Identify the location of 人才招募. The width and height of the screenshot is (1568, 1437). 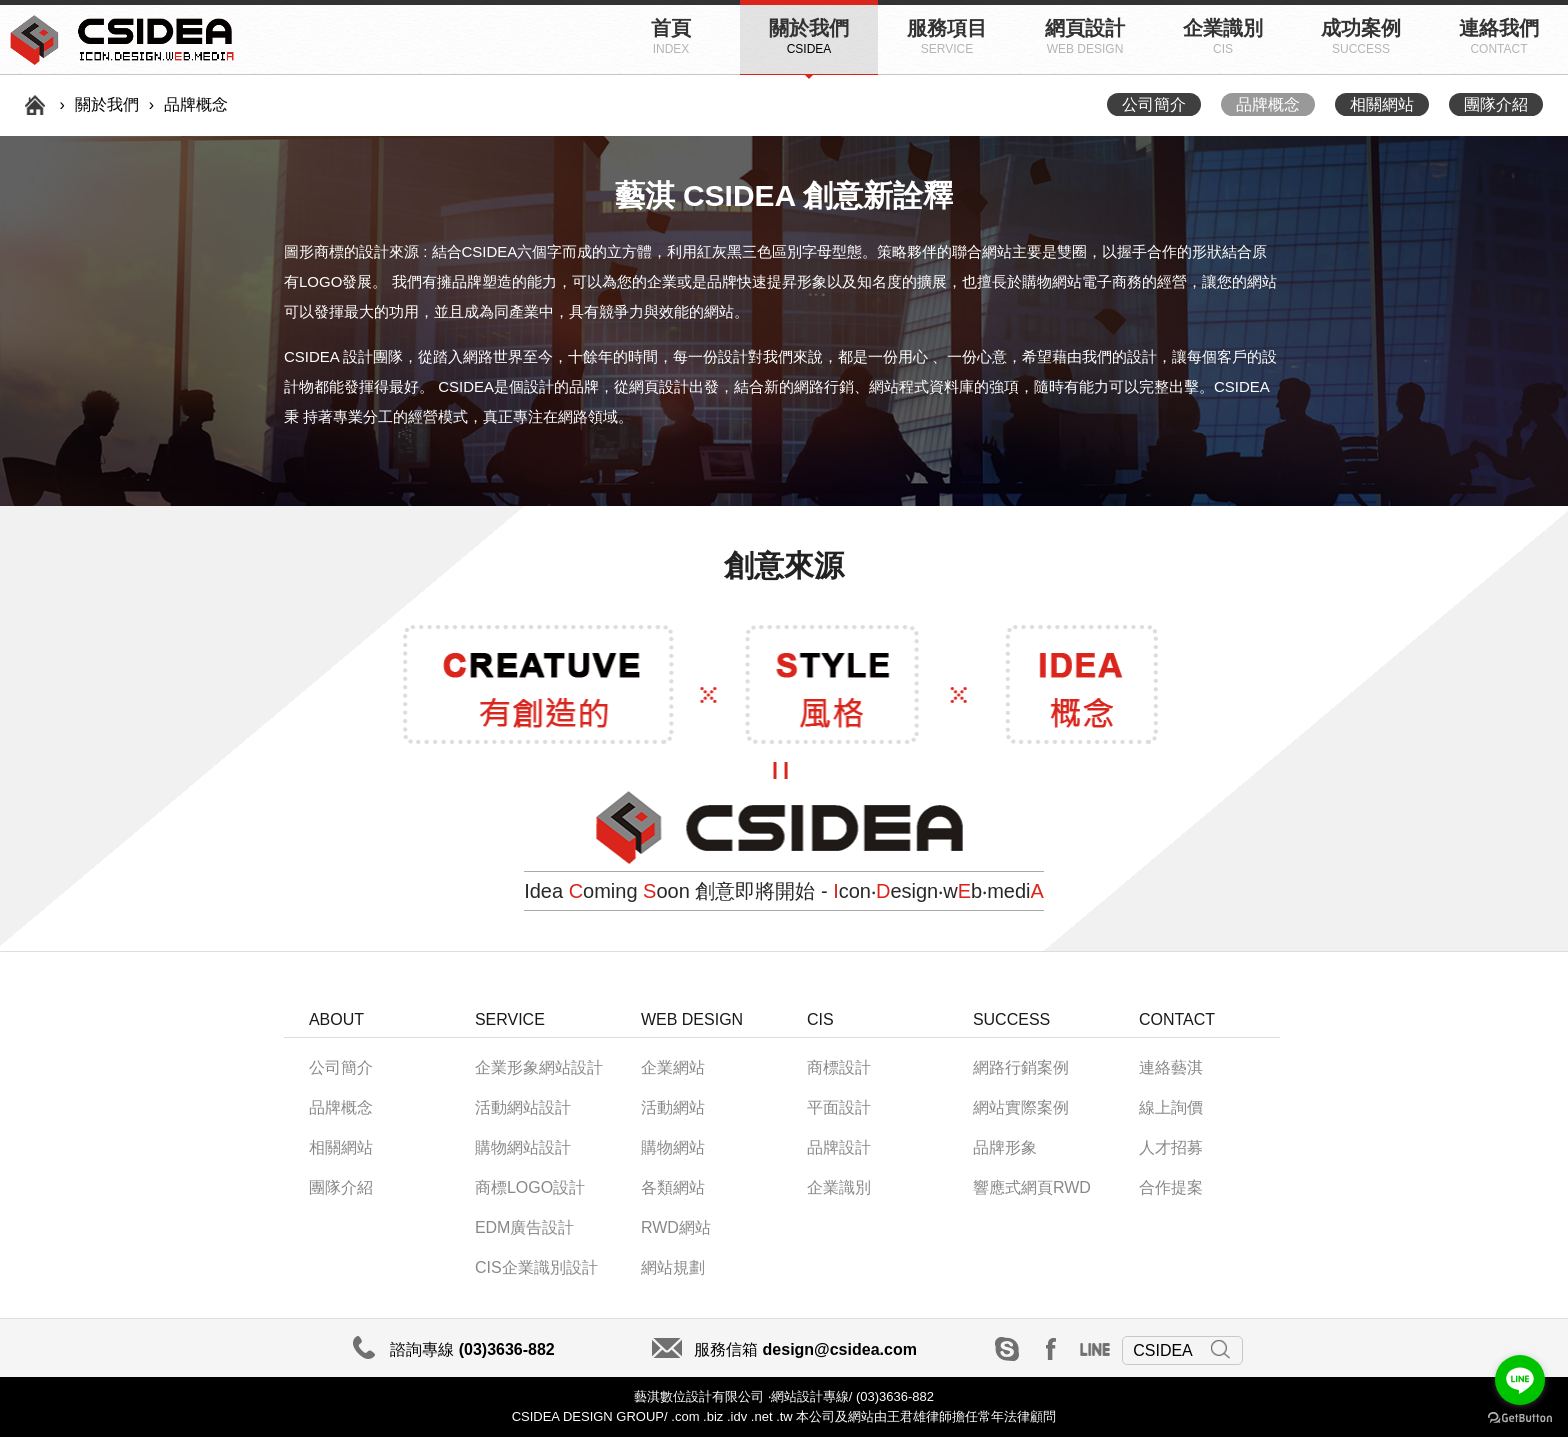
(1171, 1147).